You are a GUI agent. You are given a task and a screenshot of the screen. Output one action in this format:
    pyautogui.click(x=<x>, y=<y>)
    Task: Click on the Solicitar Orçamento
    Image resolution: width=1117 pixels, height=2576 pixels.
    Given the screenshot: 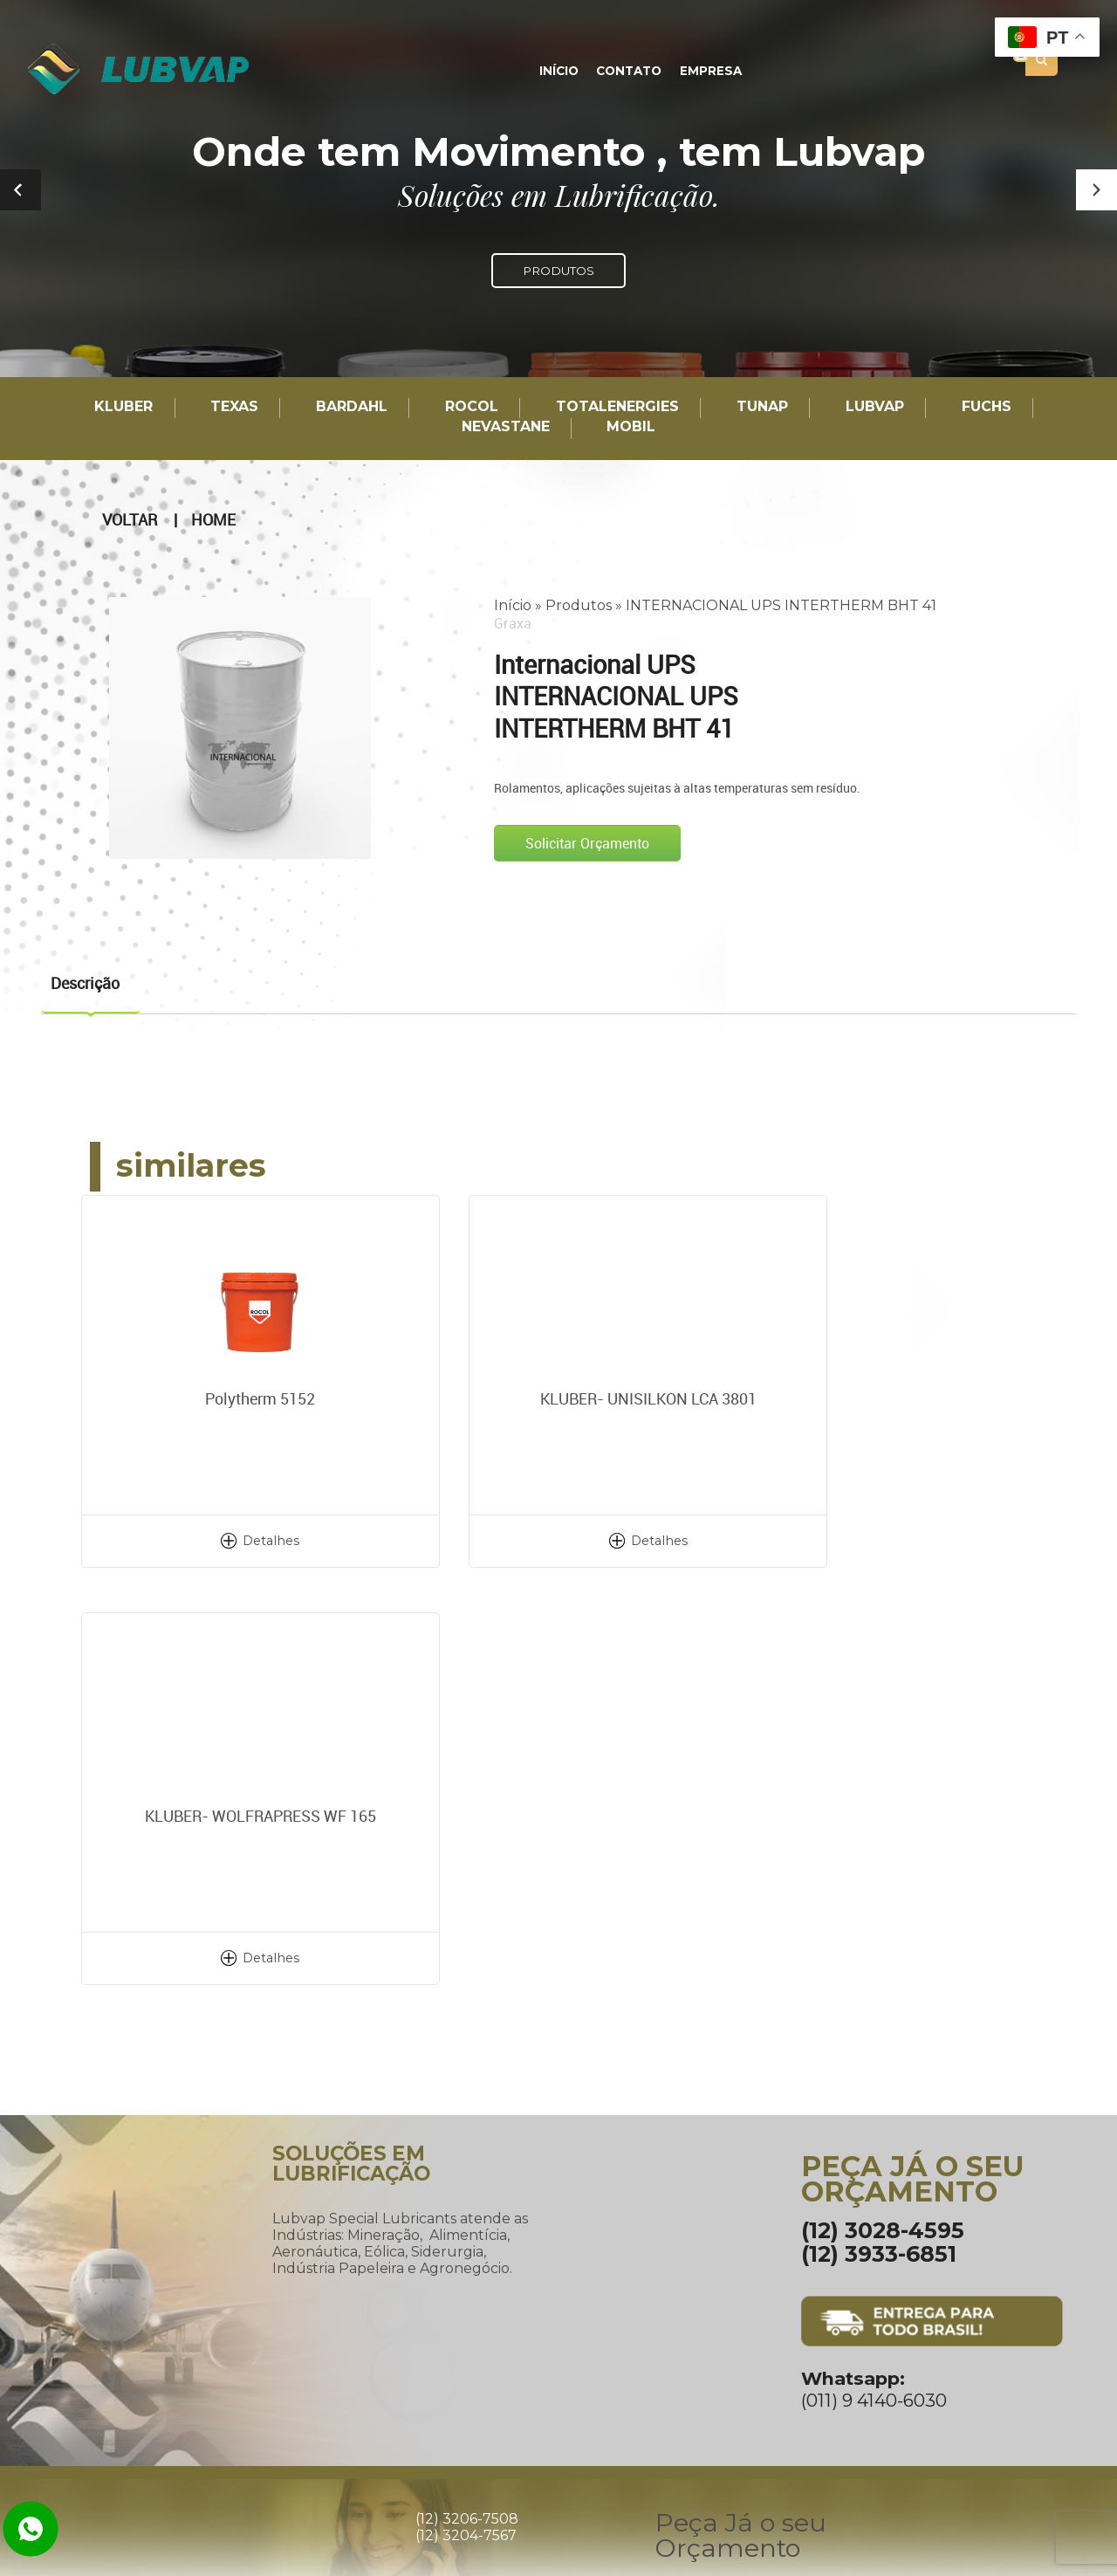 What is the action you would take?
    pyautogui.click(x=587, y=843)
    